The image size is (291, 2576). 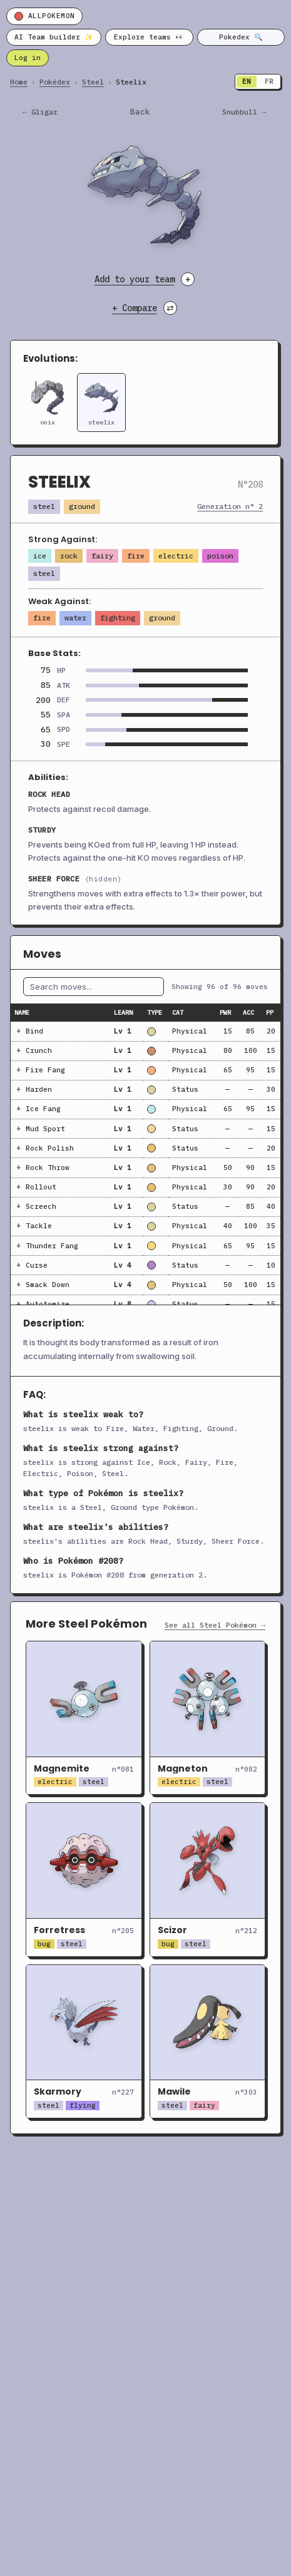 What do you see at coordinates (208, 1718) in the screenshot?
I see `[Open Magneton]` at bounding box center [208, 1718].